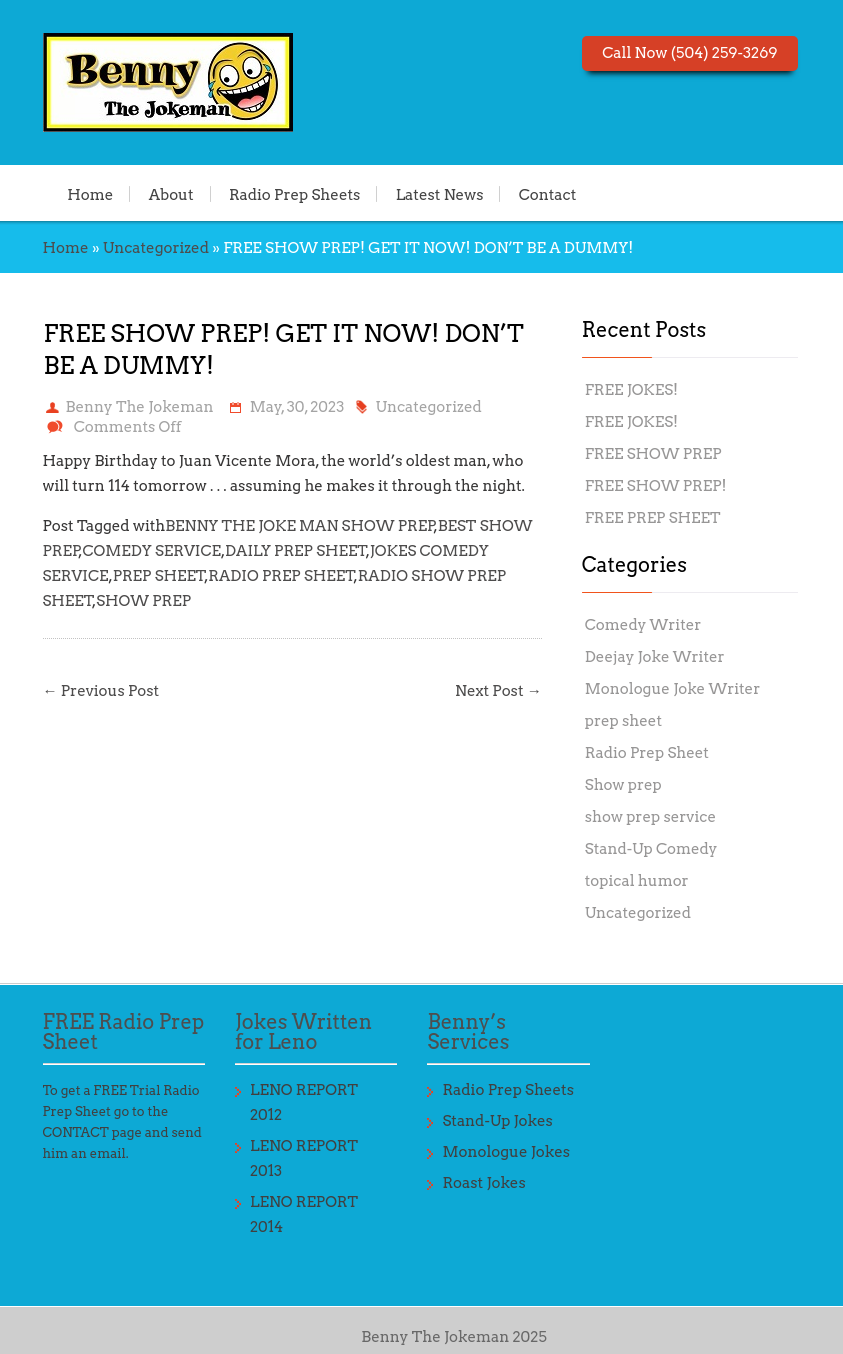  I want to click on Monologue Joke Writer, so click(672, 689).